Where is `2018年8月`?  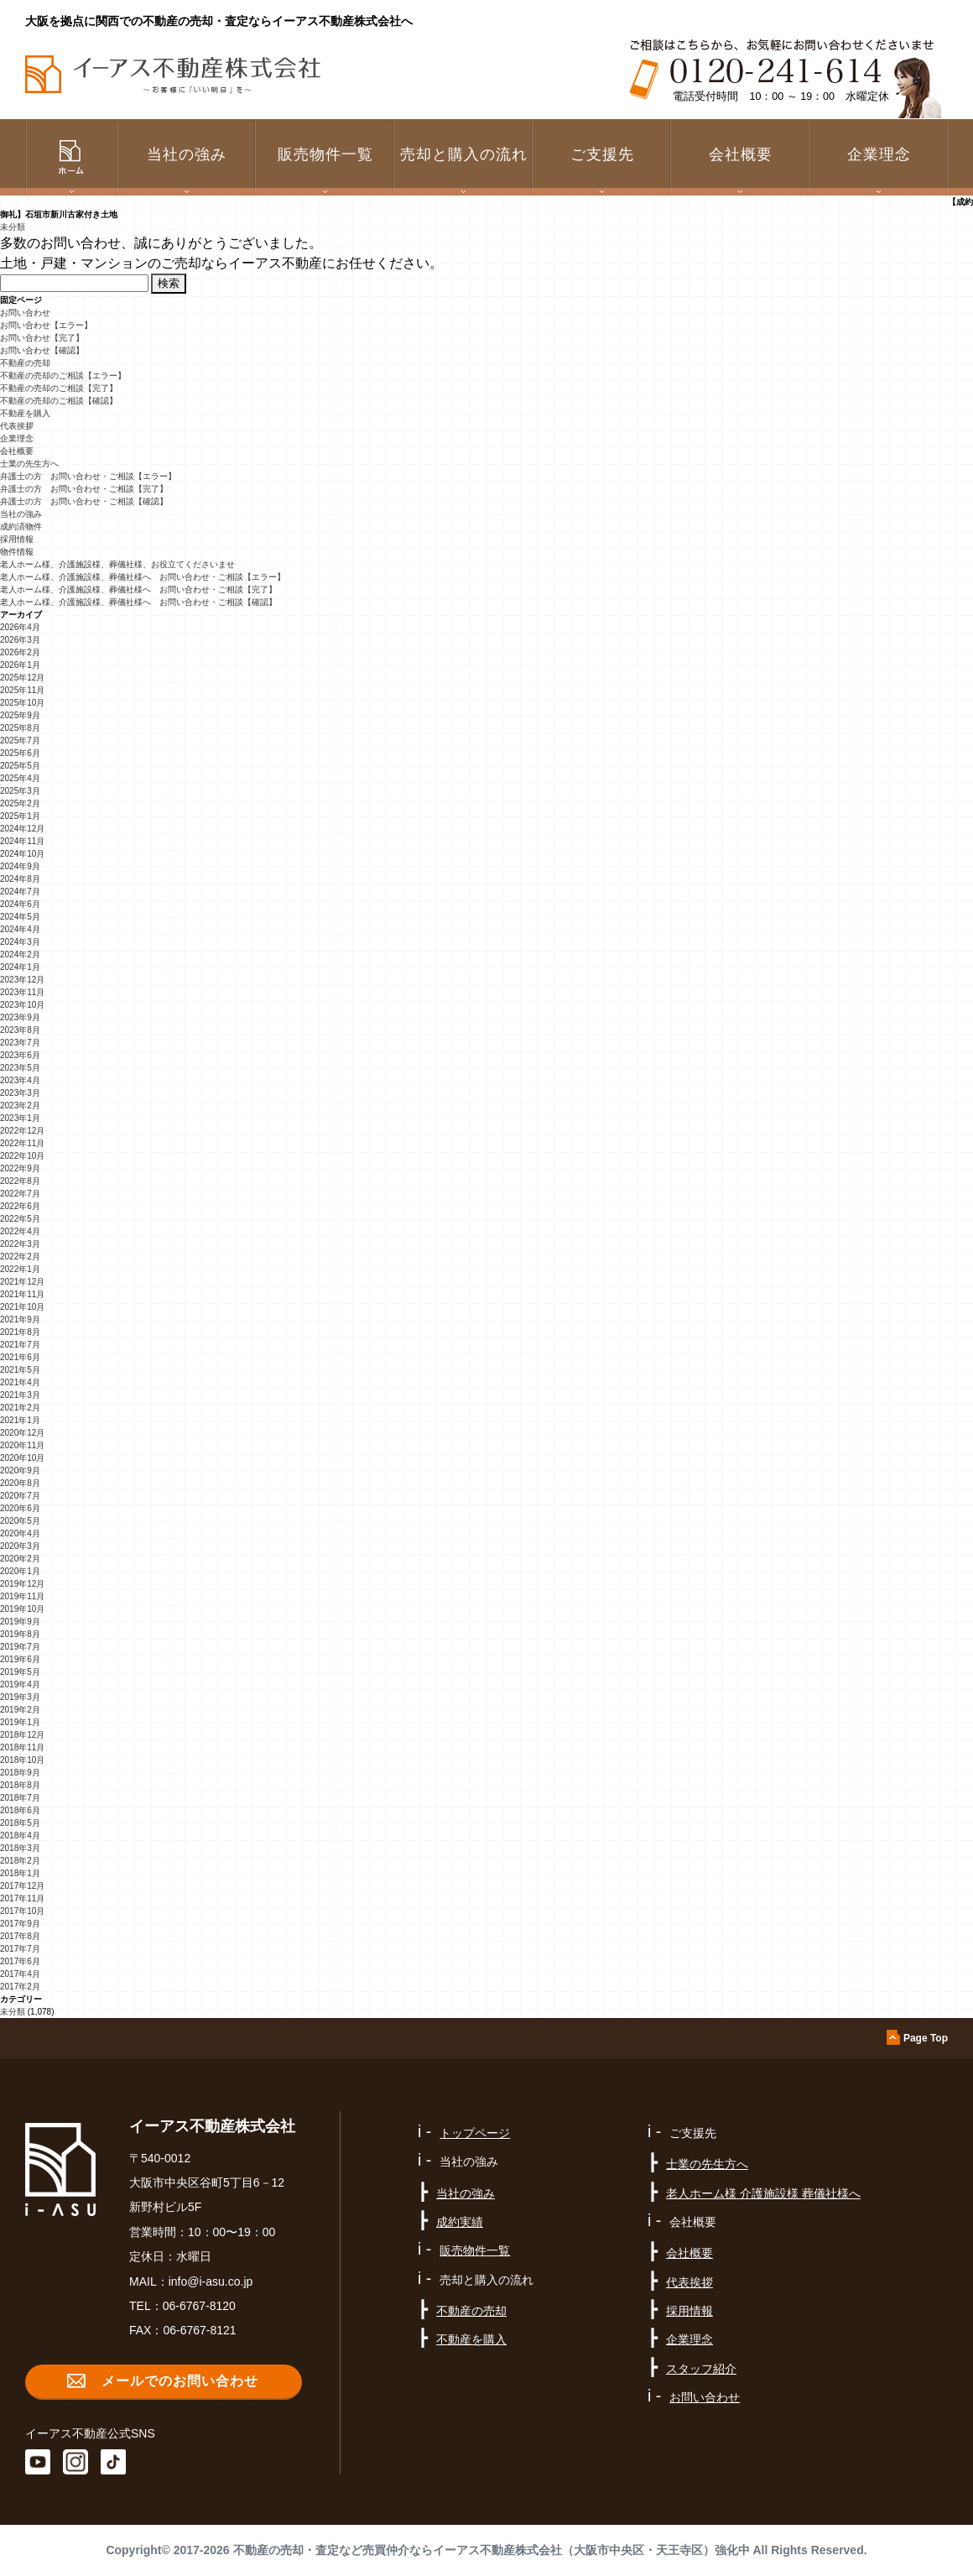
2018年8月 is located at coordinates (20, 1785).